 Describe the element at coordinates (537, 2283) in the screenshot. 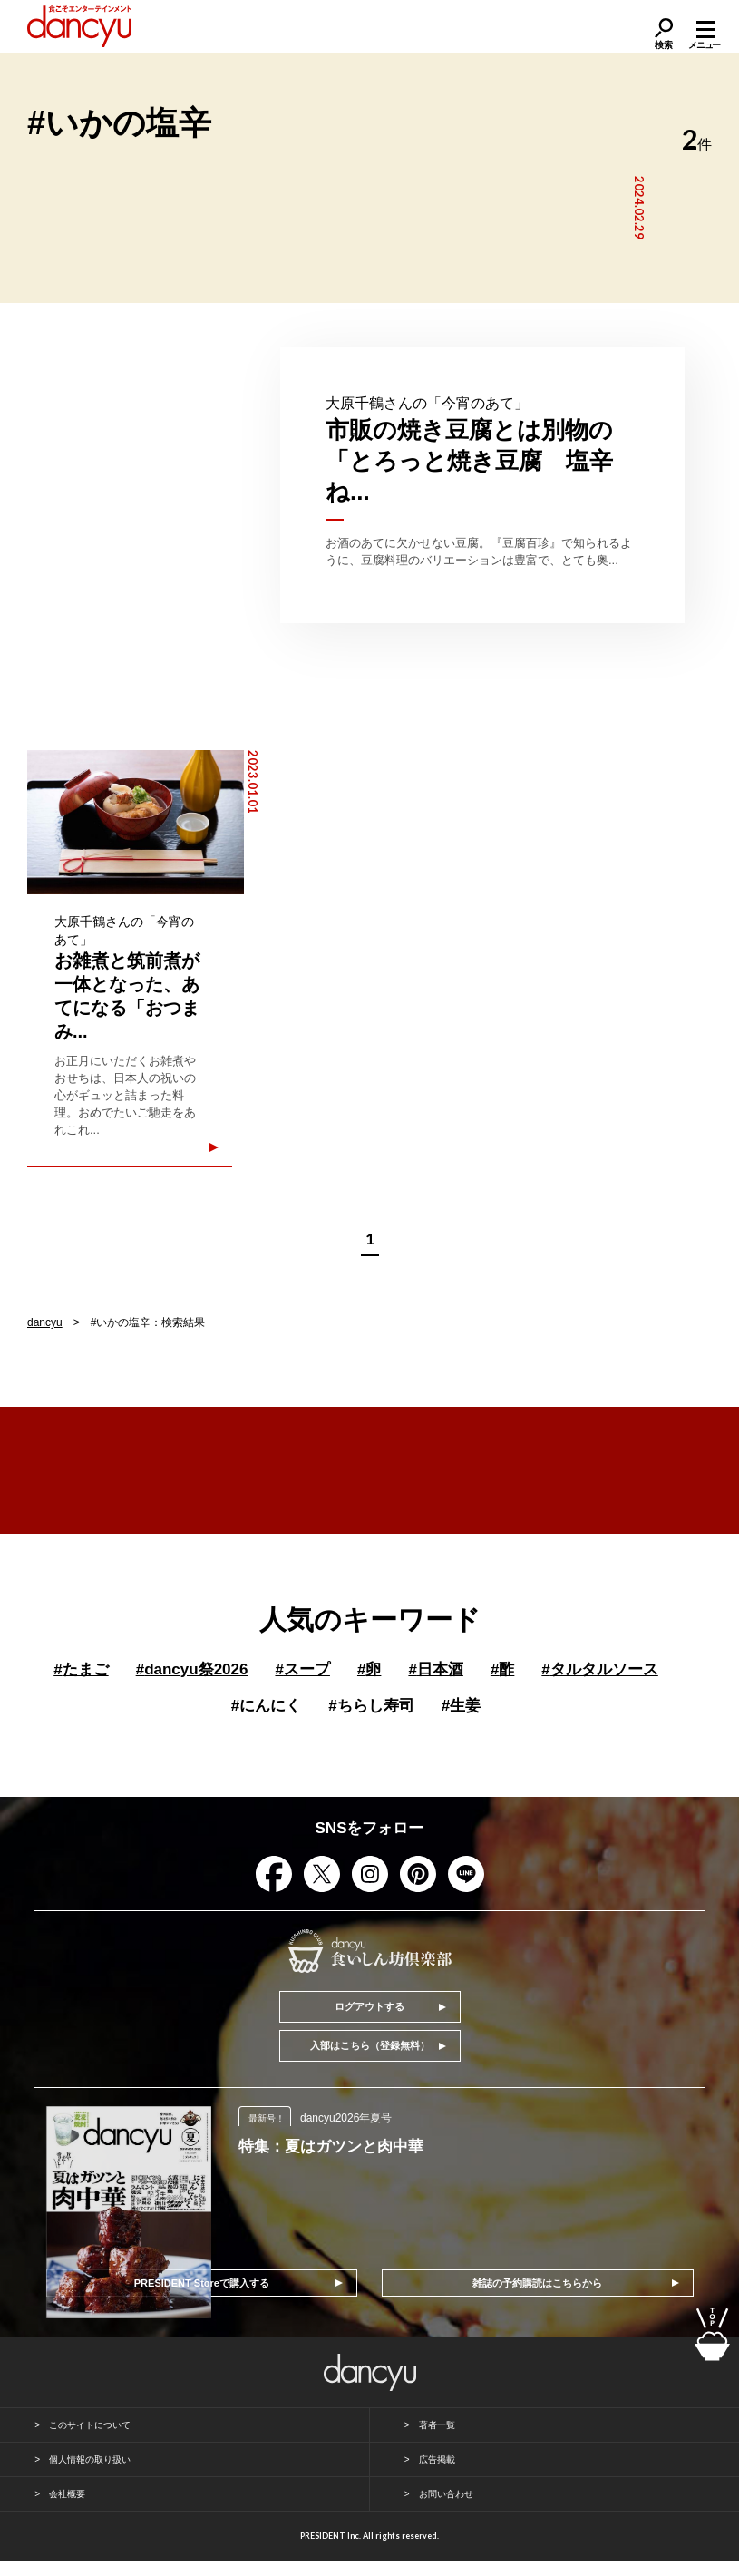

I see `雑誌の予約購読はこちらから` at that location.